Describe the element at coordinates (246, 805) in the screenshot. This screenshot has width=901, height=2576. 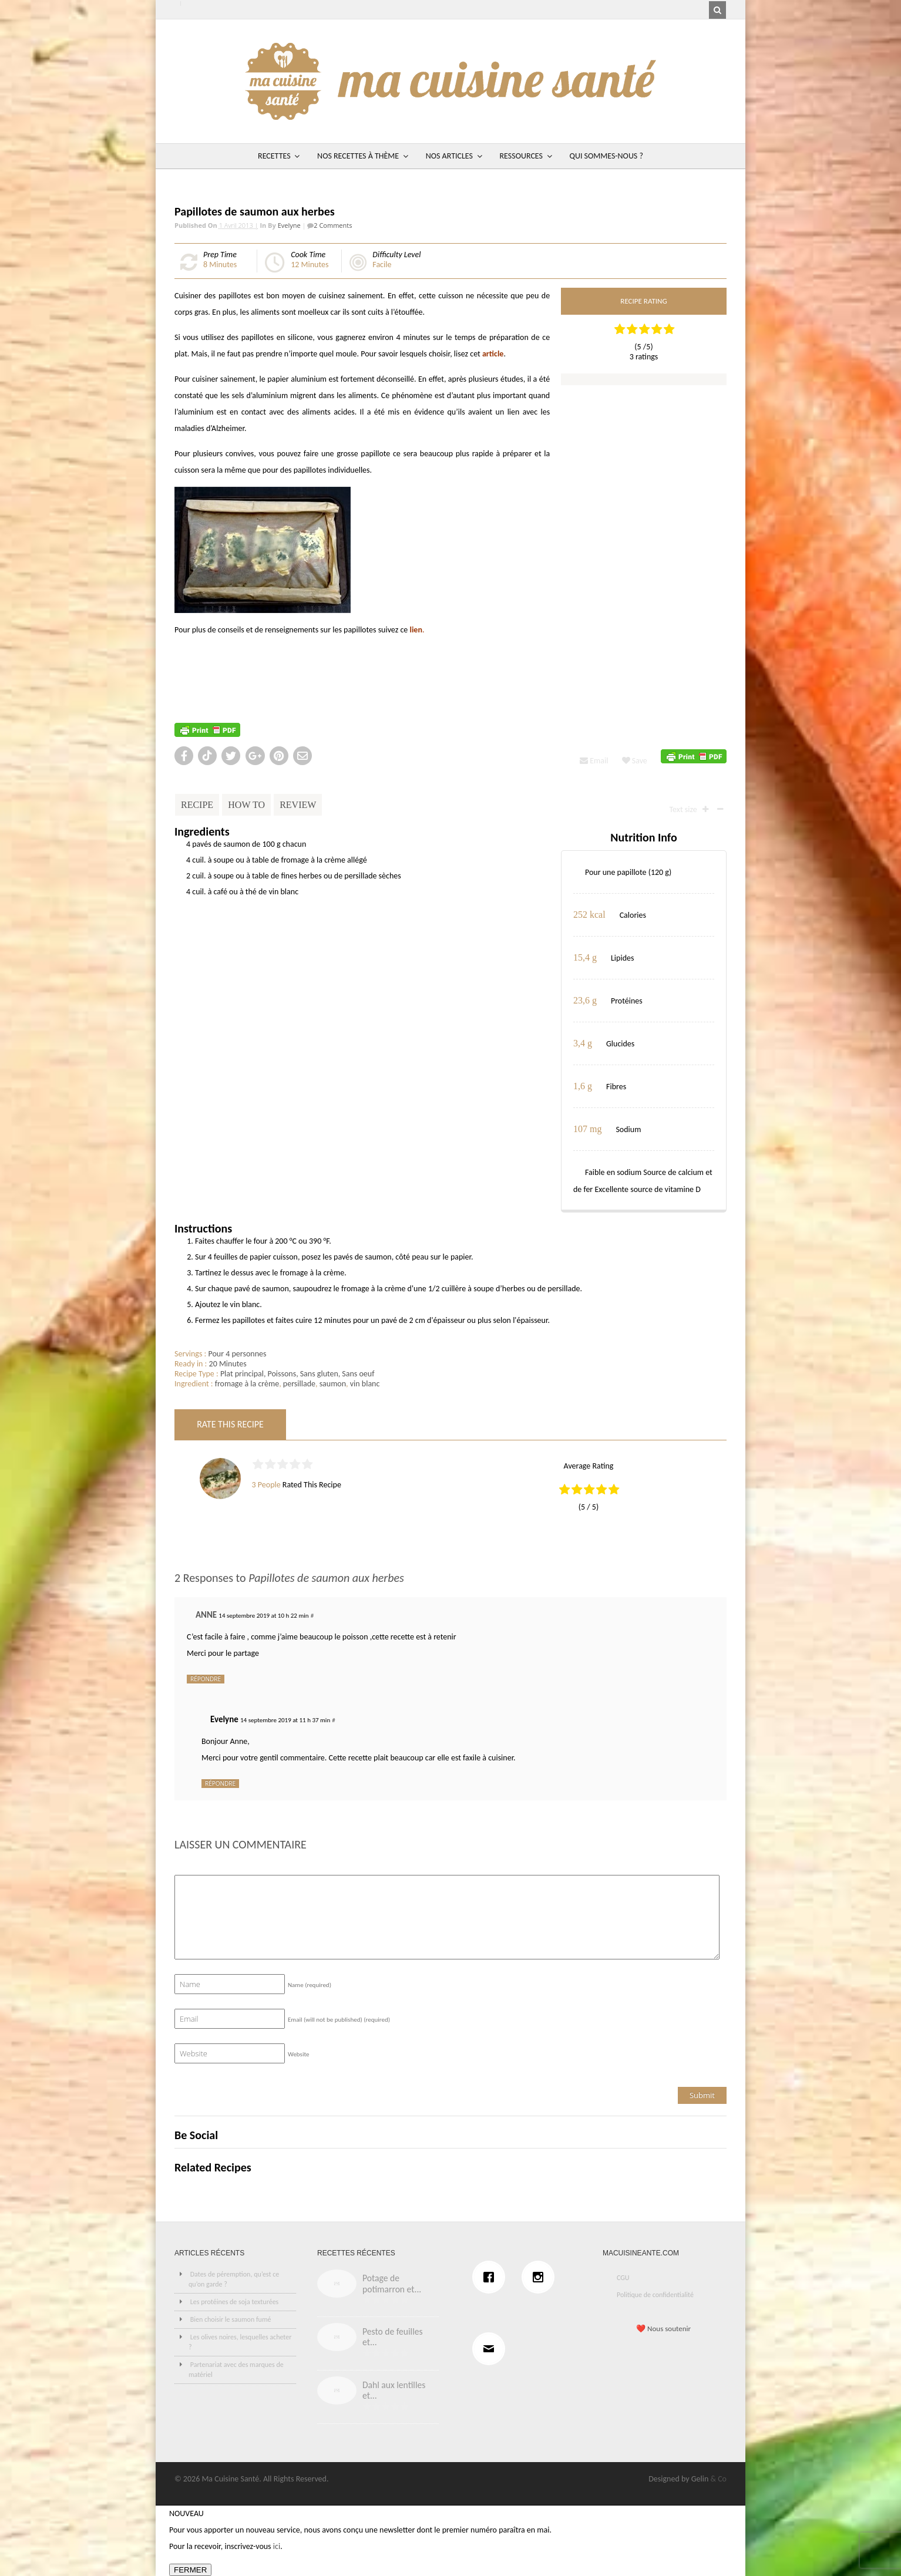
I see `How To` at that location.